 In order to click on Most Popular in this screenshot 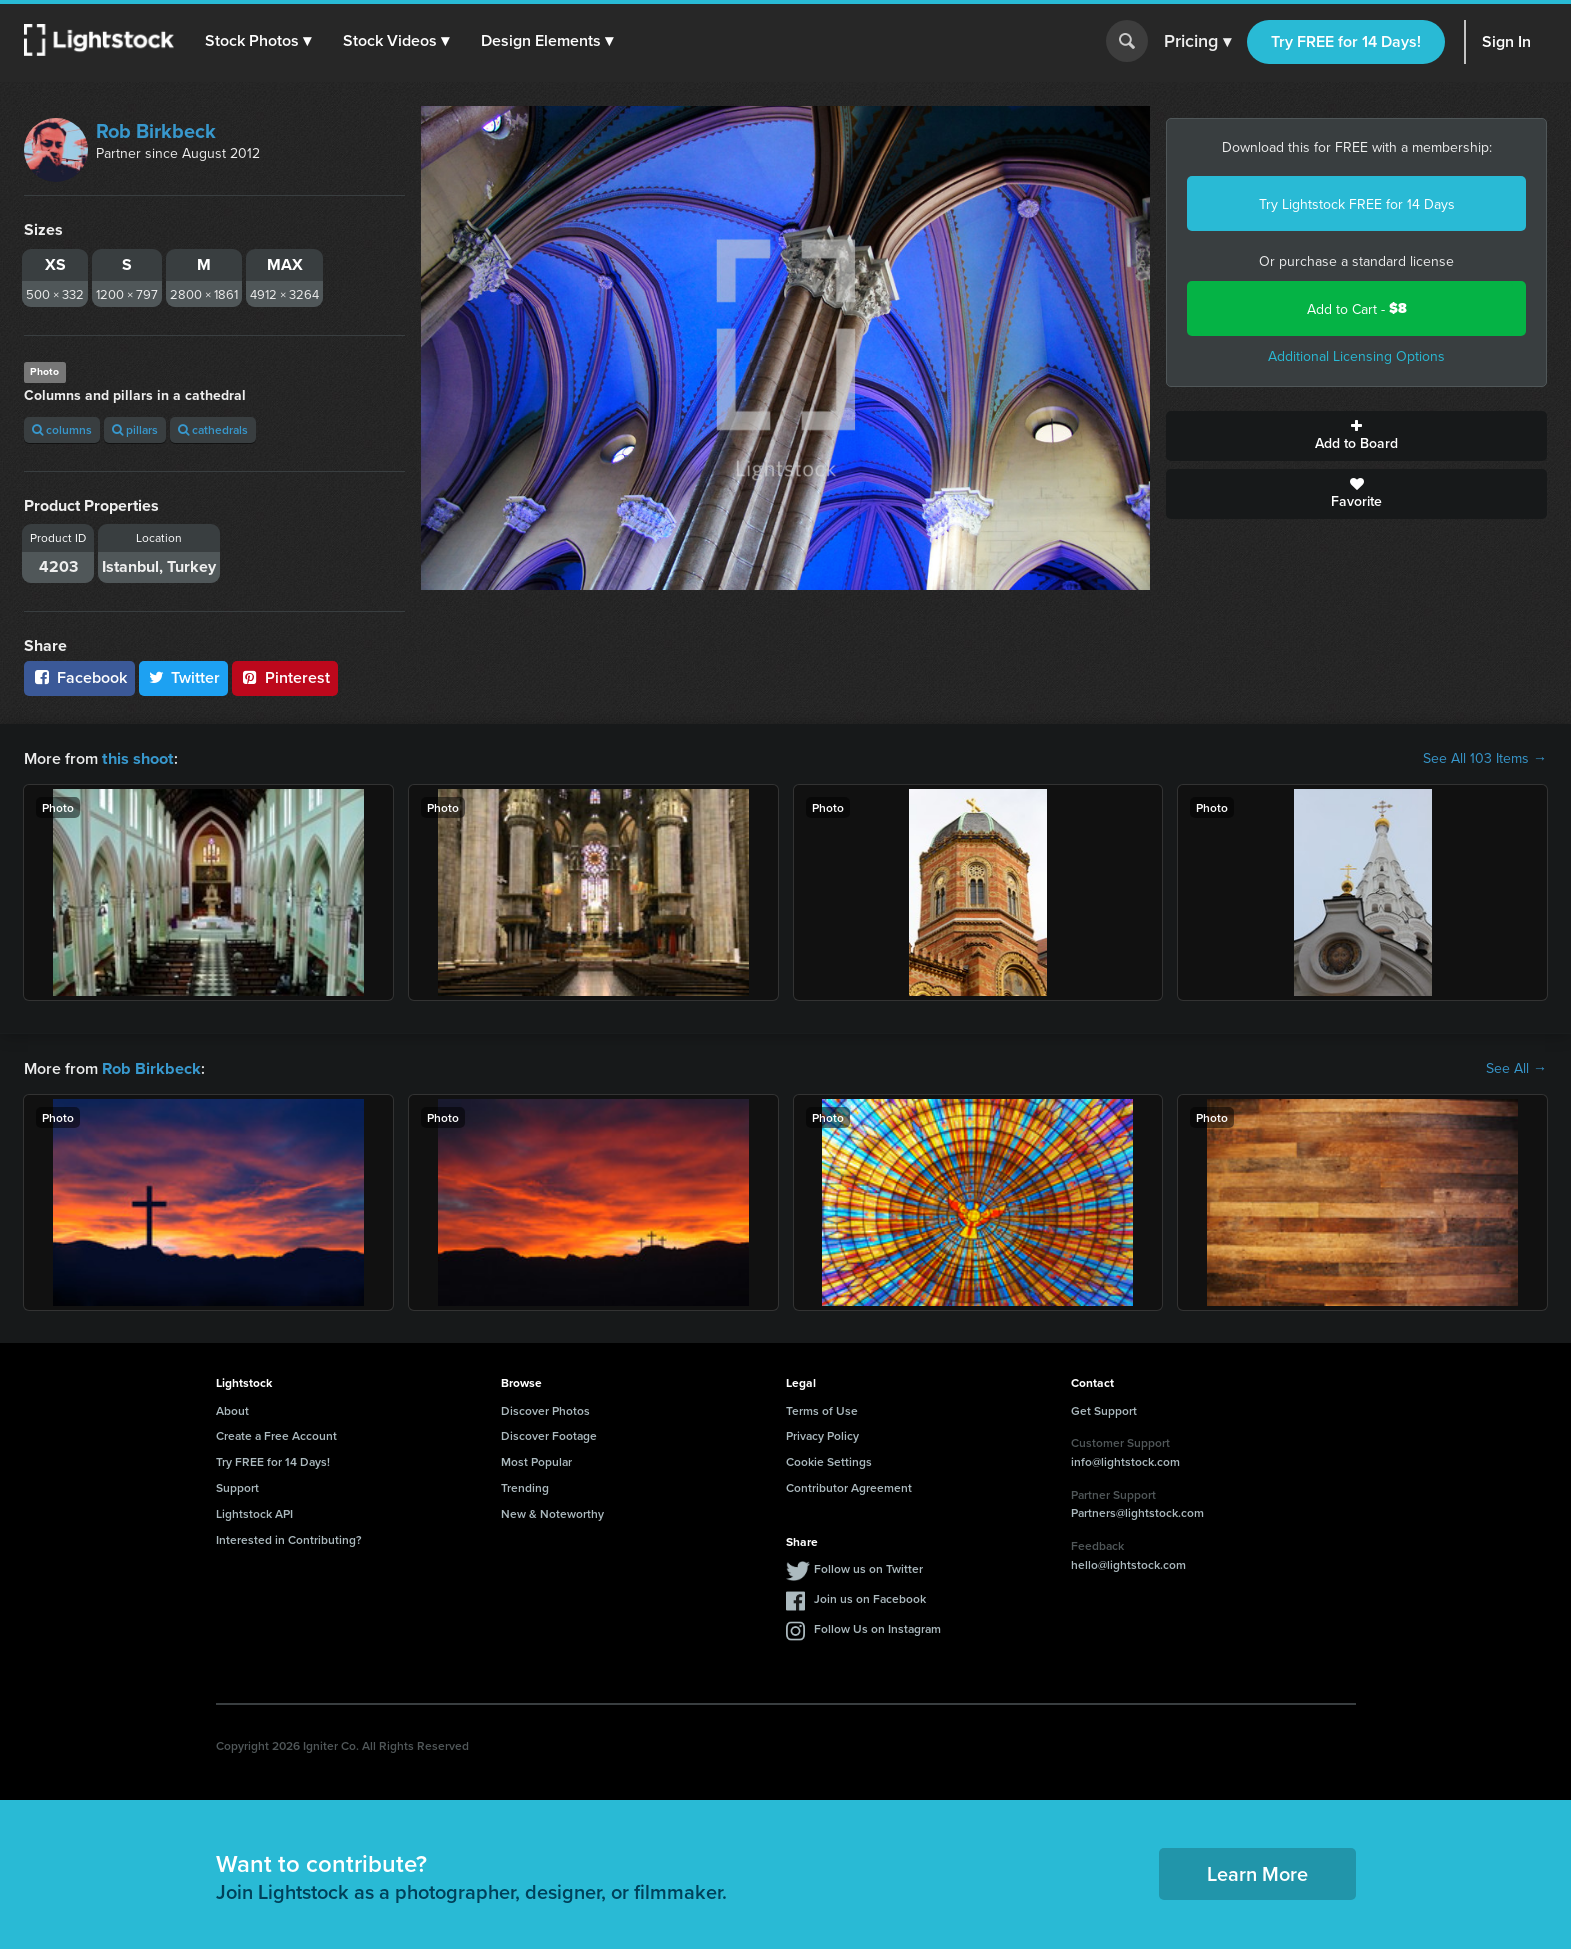, I will do `click(536, 1459)`.